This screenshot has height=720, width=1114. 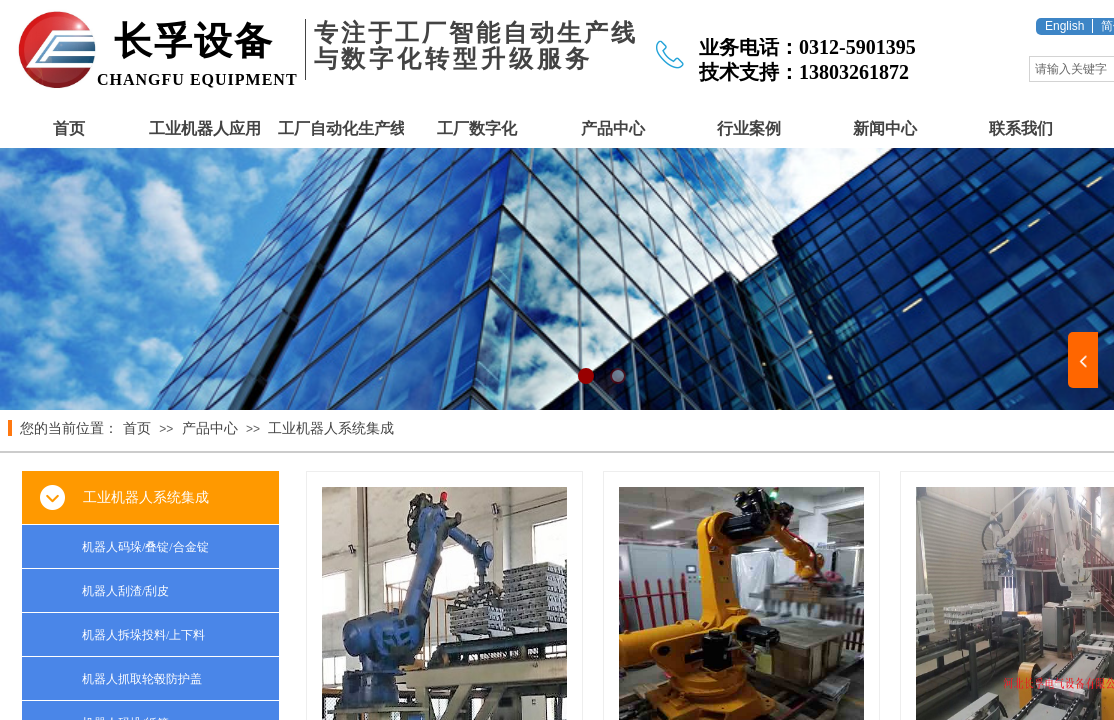 What do you see at coordinates (142, 679) in the screenshot?
I see `机器人抓取轮毂防护盖` at bounding box center [142, 679].